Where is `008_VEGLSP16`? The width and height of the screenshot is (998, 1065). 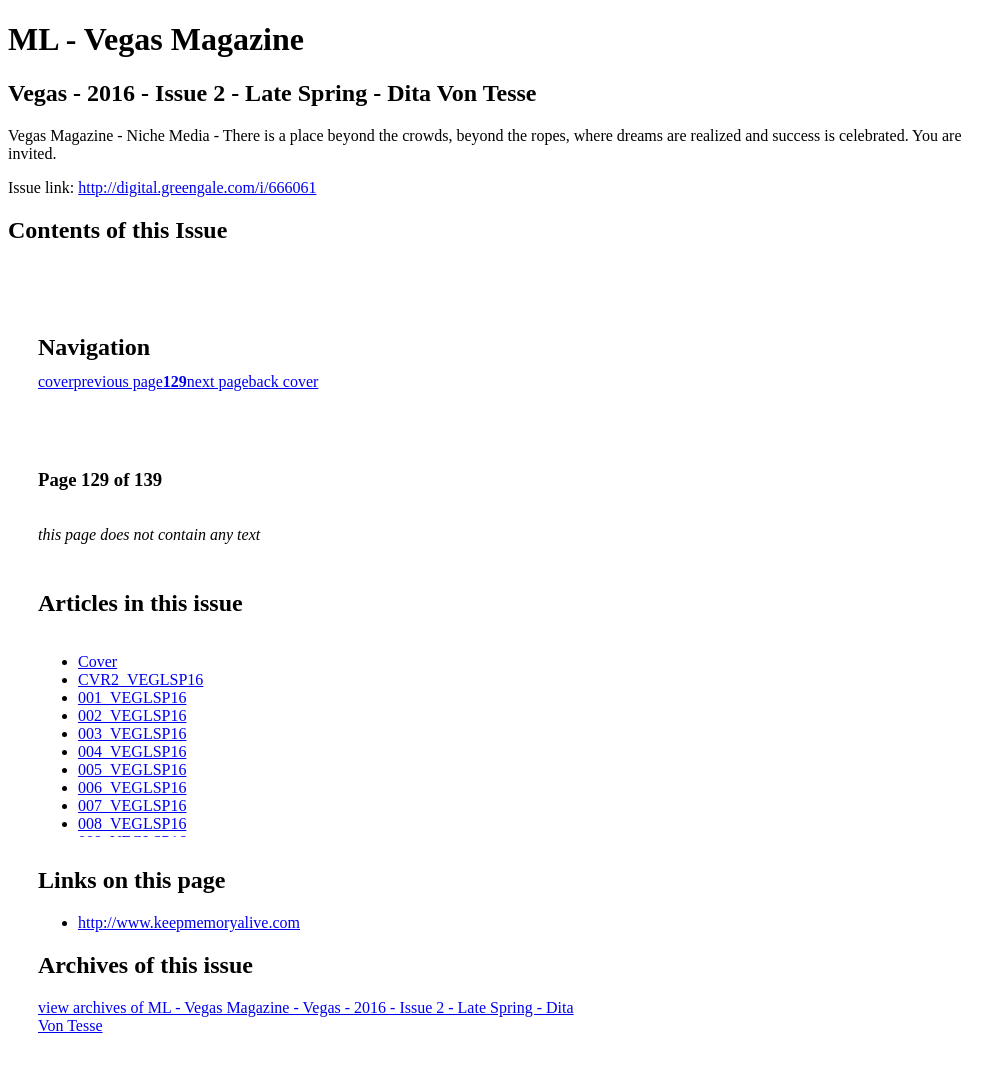
008_VEGLSP16 is located at coordinates (132, 823).